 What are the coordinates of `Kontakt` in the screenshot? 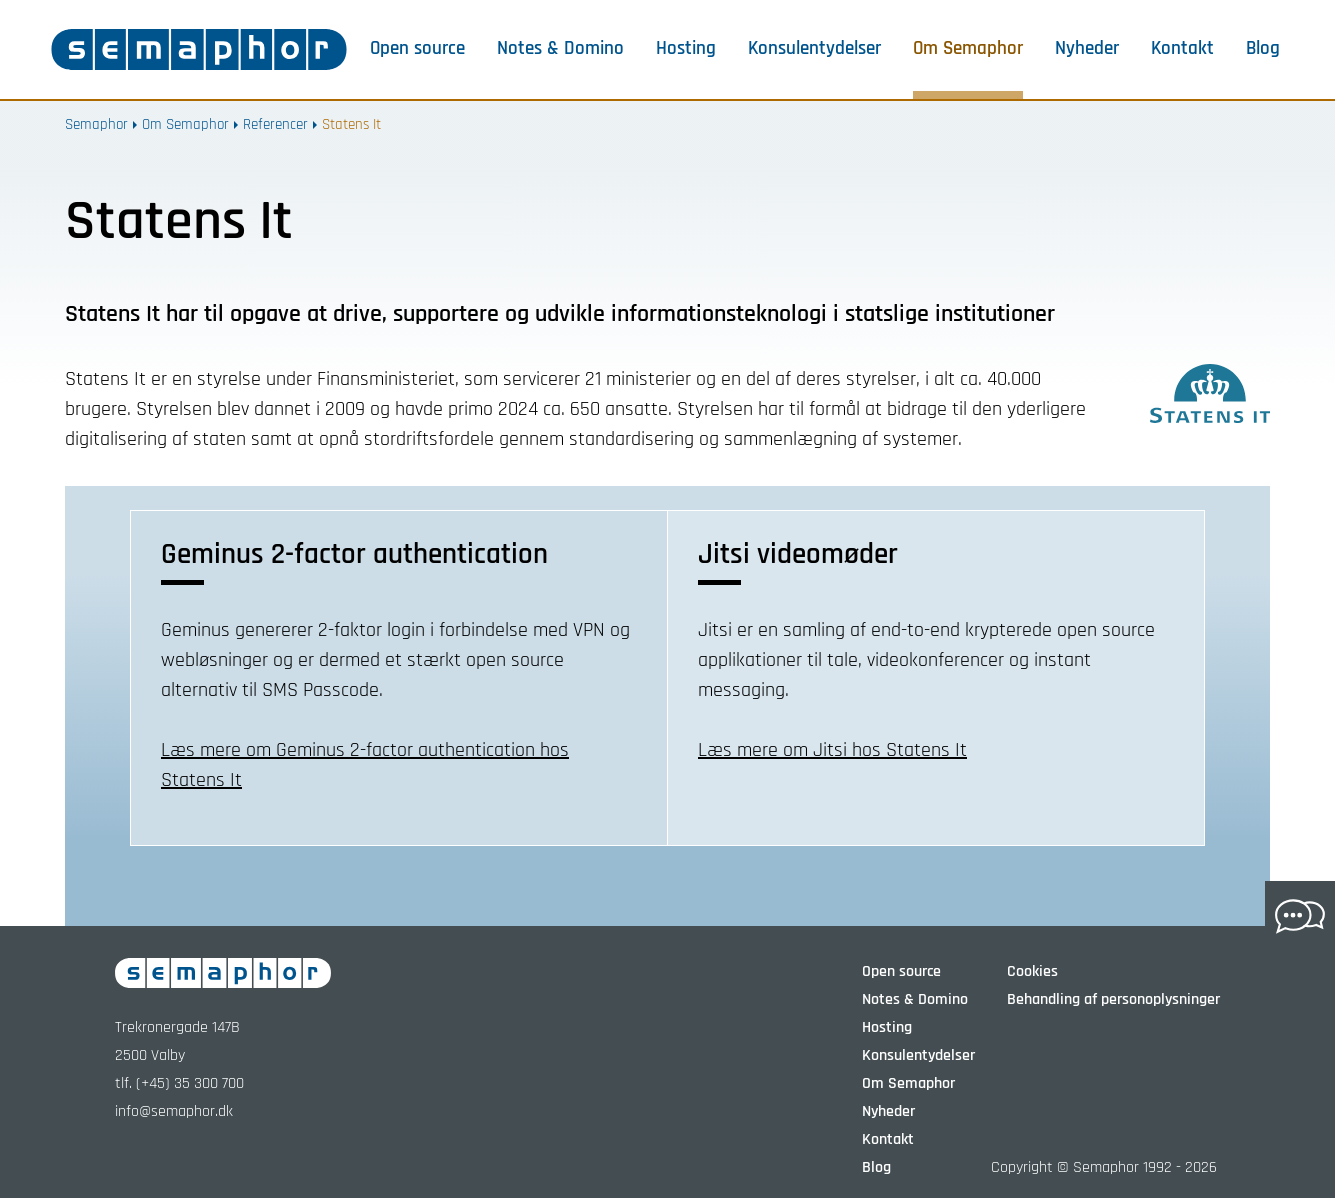 It's located at (1182, 49).